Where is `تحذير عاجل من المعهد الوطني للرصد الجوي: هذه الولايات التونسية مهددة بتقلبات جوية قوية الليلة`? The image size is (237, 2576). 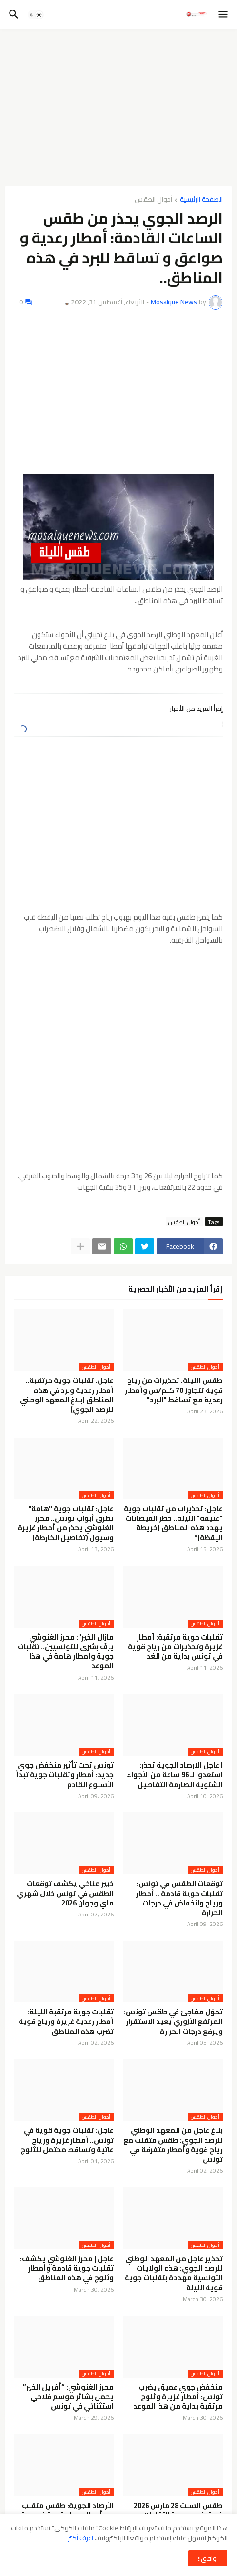
تحذير عاجل من المعهد الوطني للرصد الجوي: هذه الولايات التونسية مهددة بتقلبات جوية قوية الليلة is located at coordinates (174, 2273).